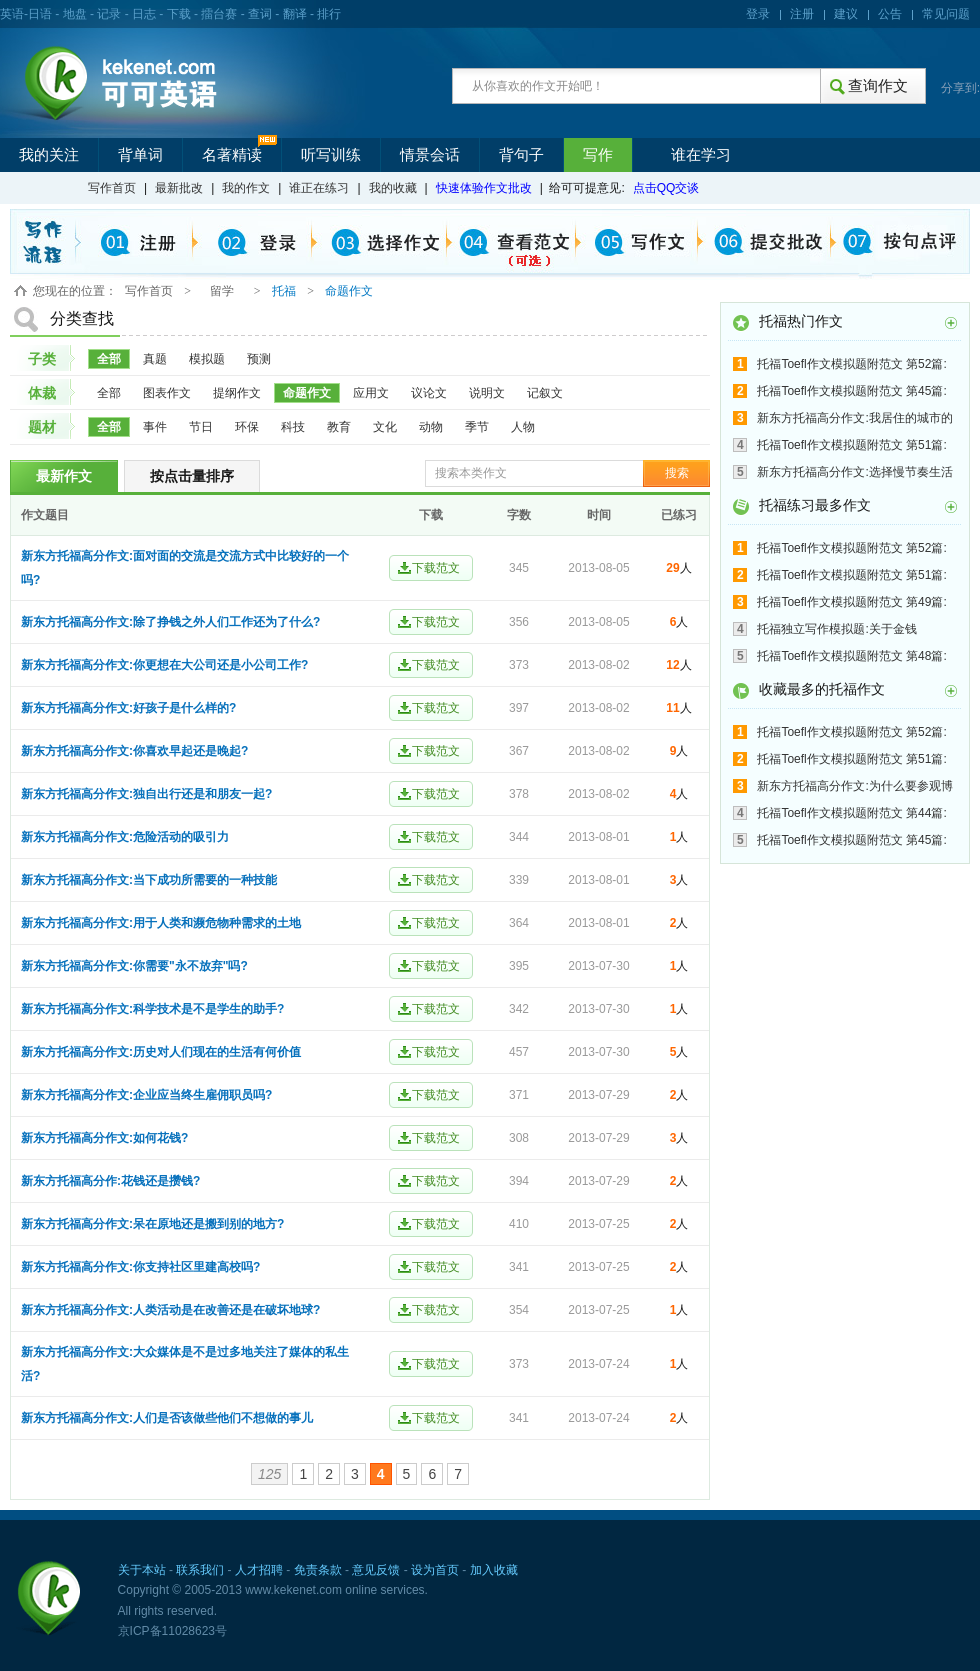  Describe the element at coordinates (259, 359) in the screenshot. I see `预测` at that location.